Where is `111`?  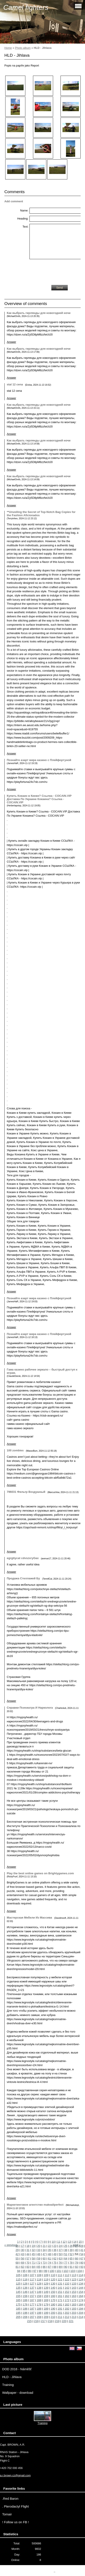 111 is located at coordinates (60, 2275).